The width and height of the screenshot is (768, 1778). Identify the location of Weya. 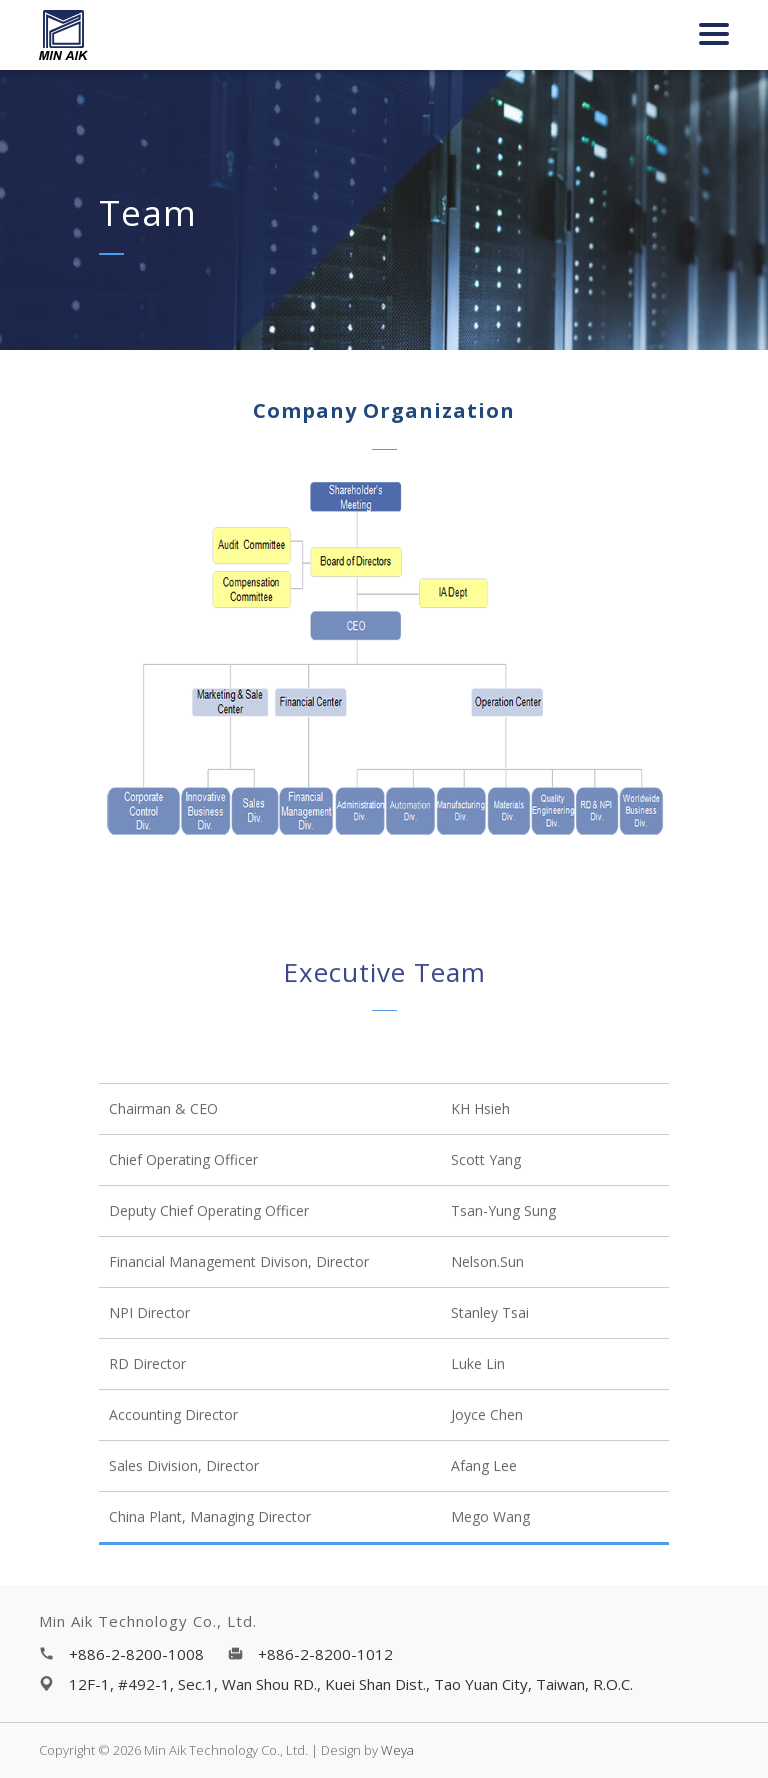
(397, 1750).